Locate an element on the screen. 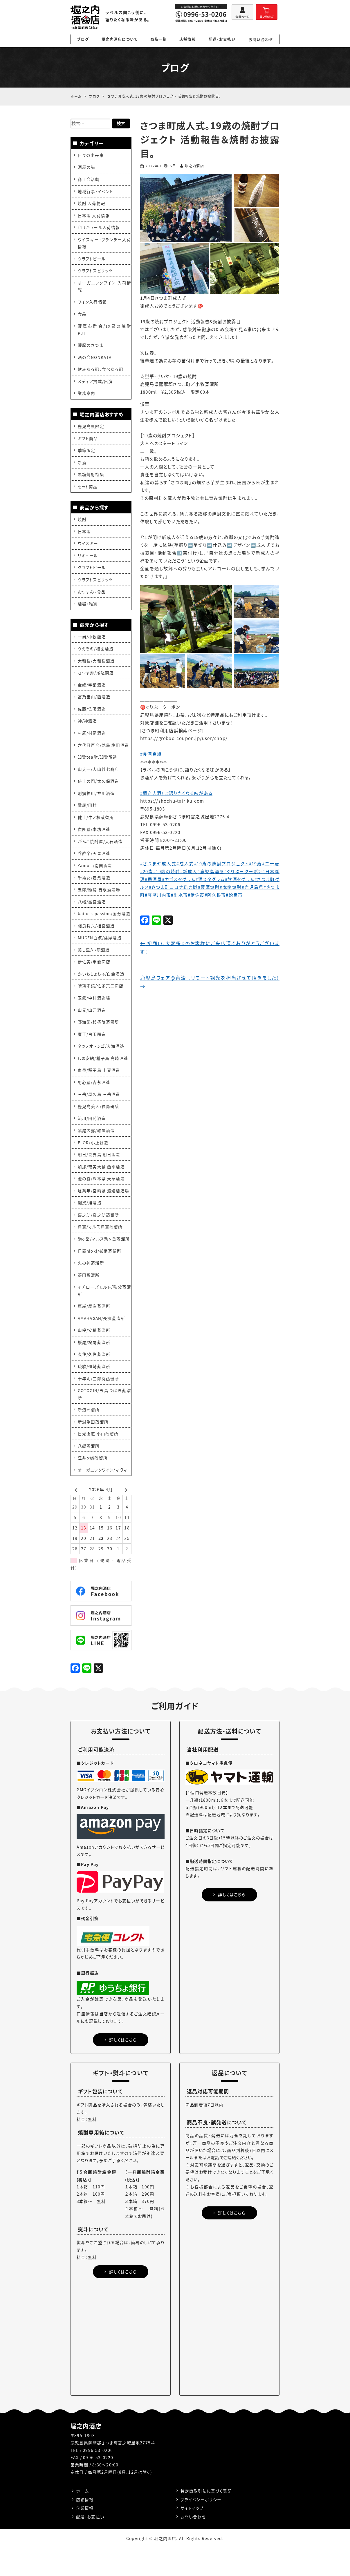 This screenshot has width=350, height=2576. イチローズモルト/秩父蒸溜所 is located at coordinates (104, 1314).